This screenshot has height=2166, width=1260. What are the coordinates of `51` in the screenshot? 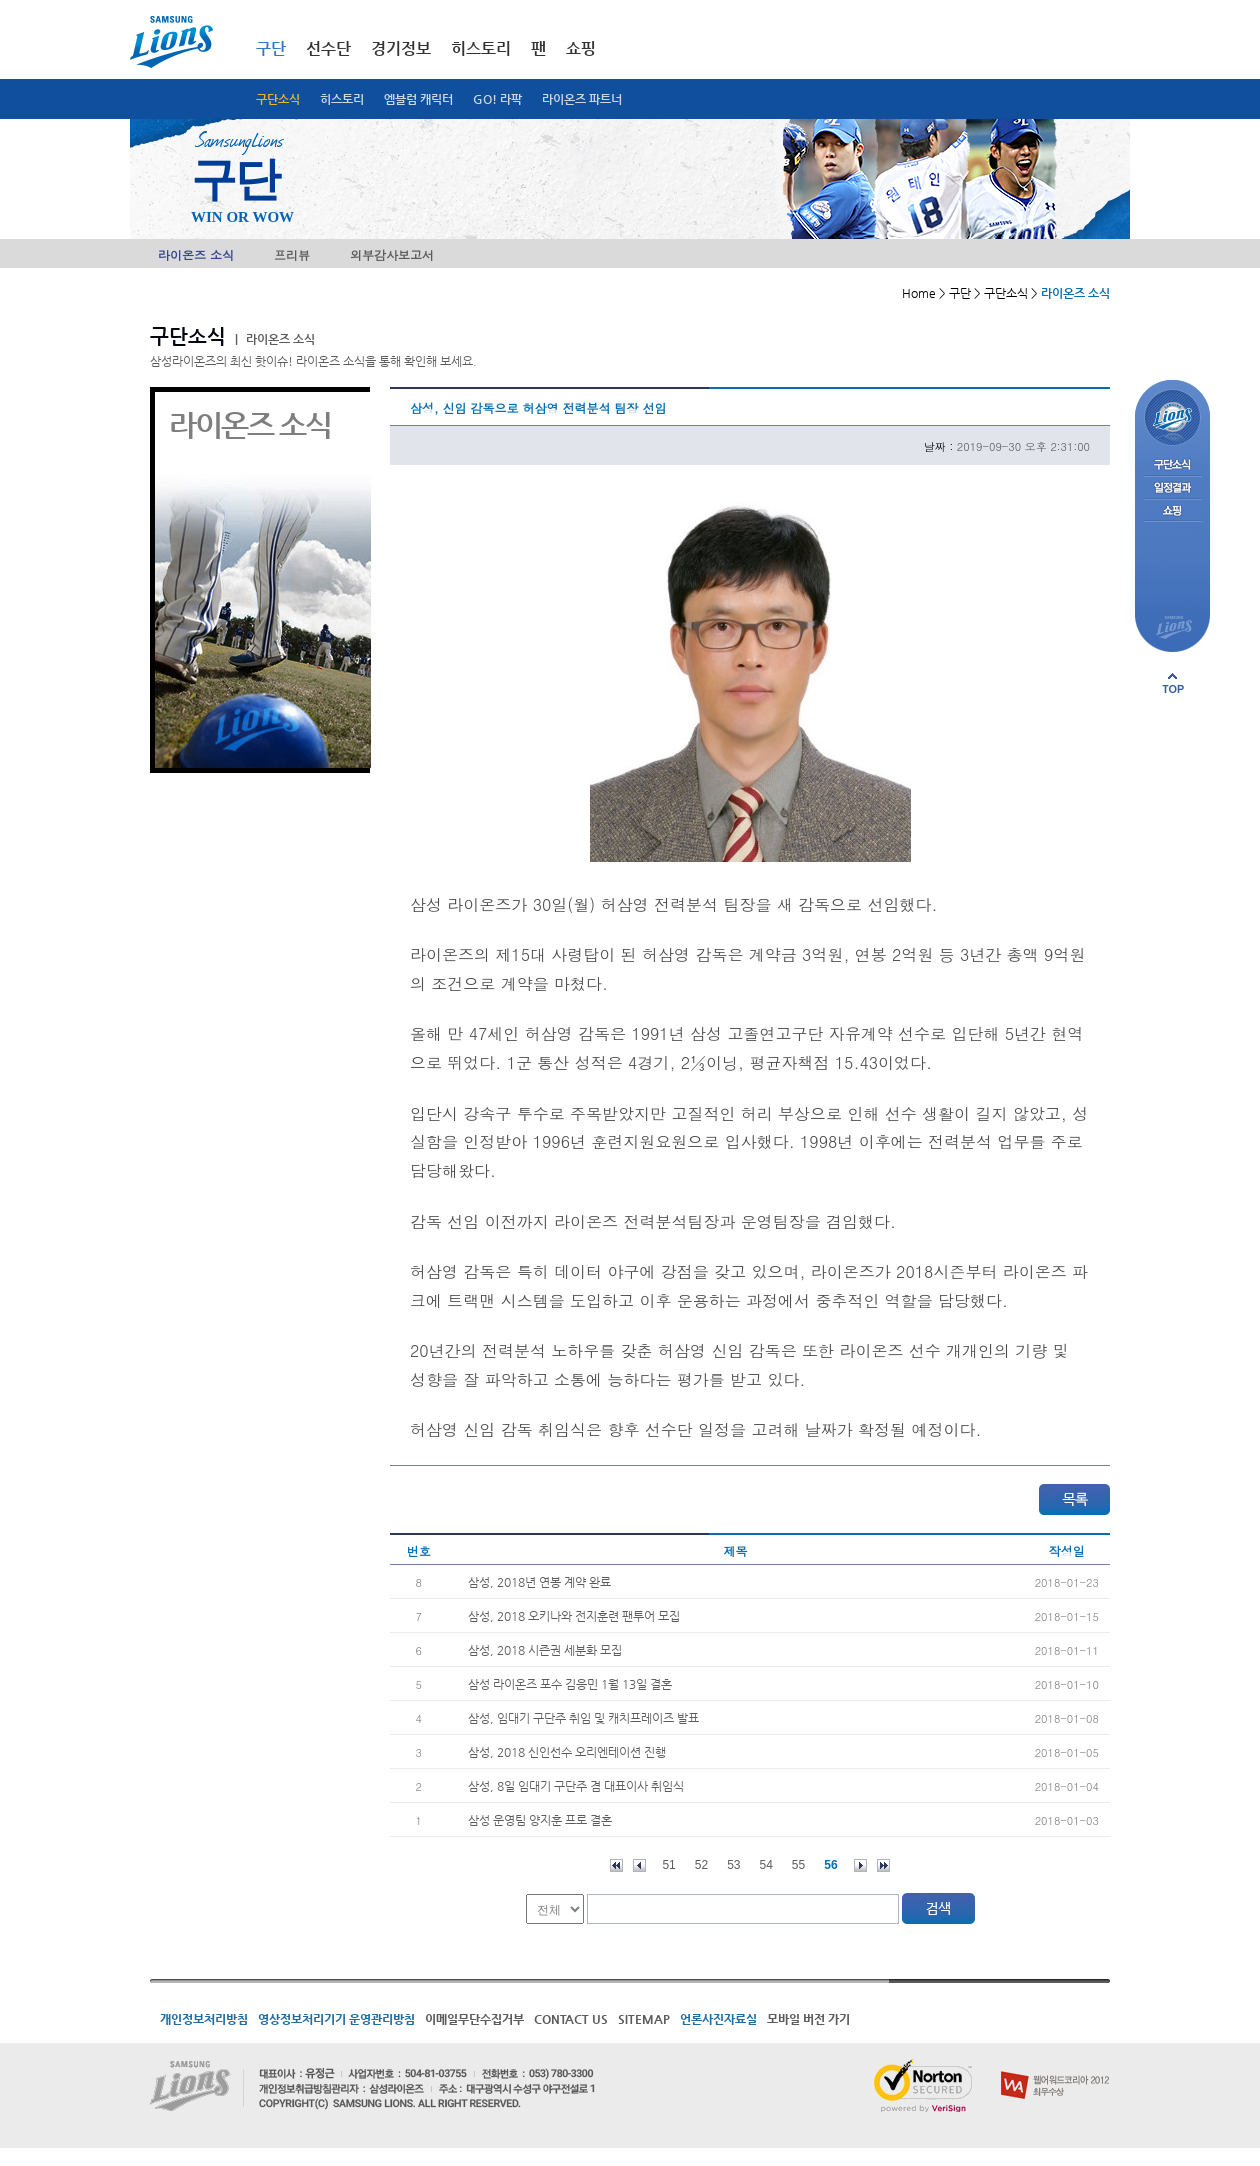 It's located at (668, 1865).